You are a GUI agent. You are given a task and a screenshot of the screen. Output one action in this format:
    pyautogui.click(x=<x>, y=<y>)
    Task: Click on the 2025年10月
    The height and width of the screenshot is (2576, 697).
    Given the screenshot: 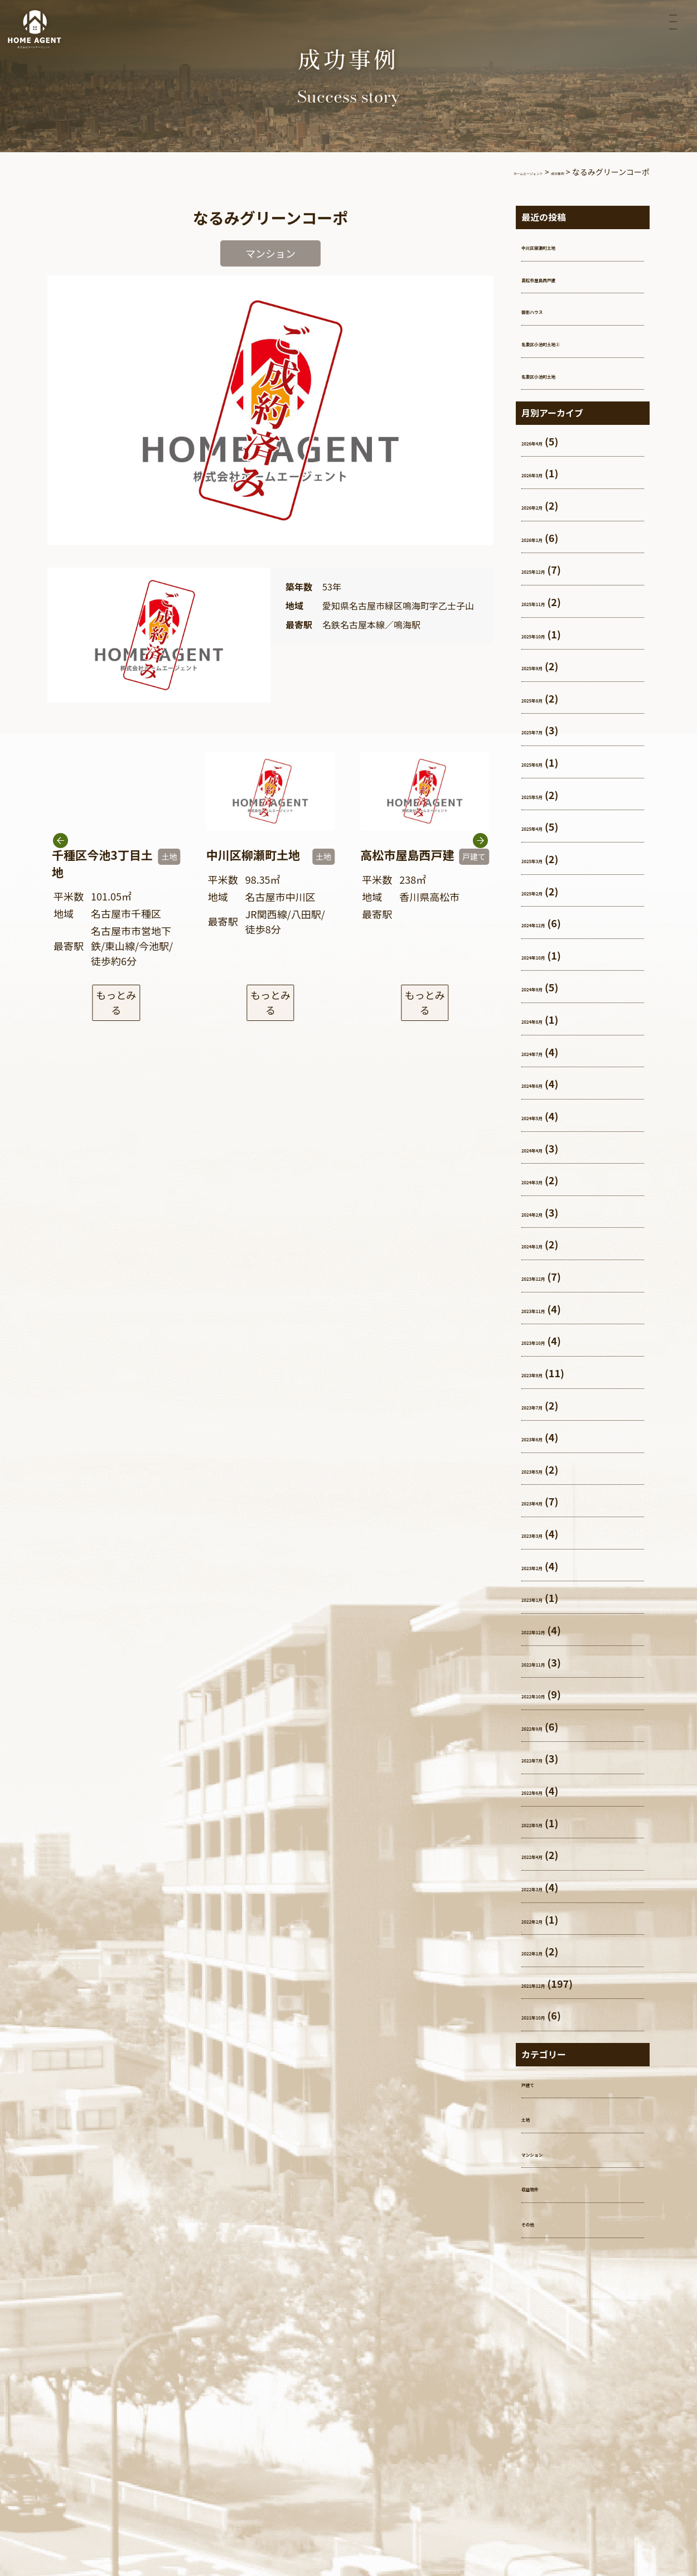 What is the action you would take?
    pyautogui.click(x=549, y=634)
    